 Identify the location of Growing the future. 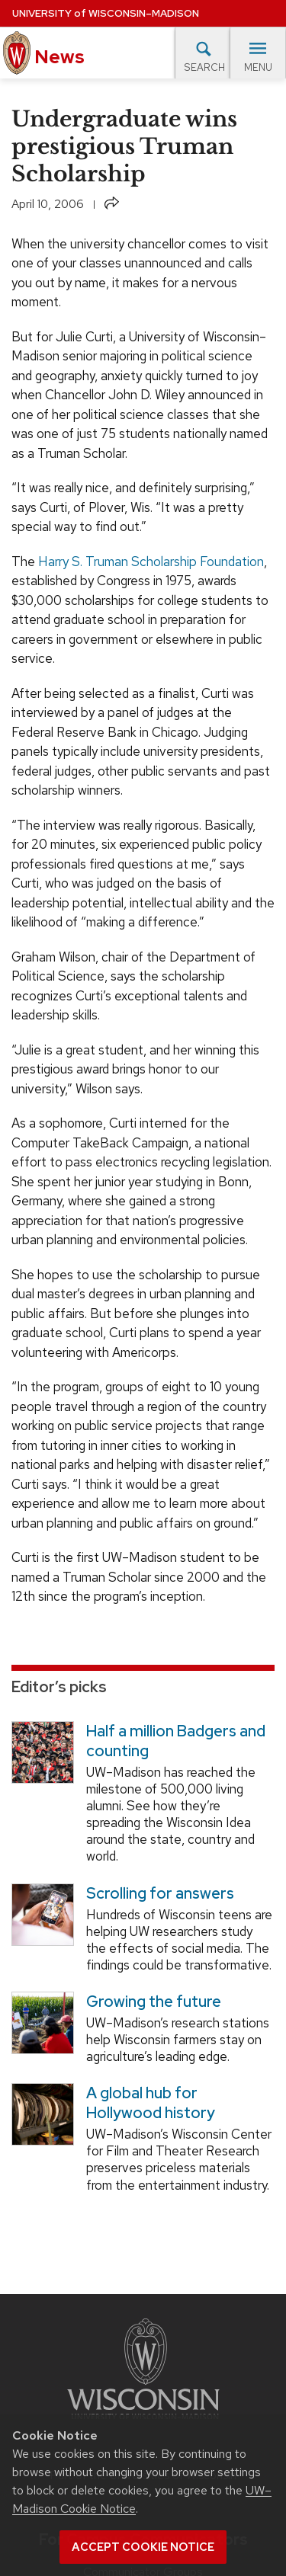
(153, 2001).